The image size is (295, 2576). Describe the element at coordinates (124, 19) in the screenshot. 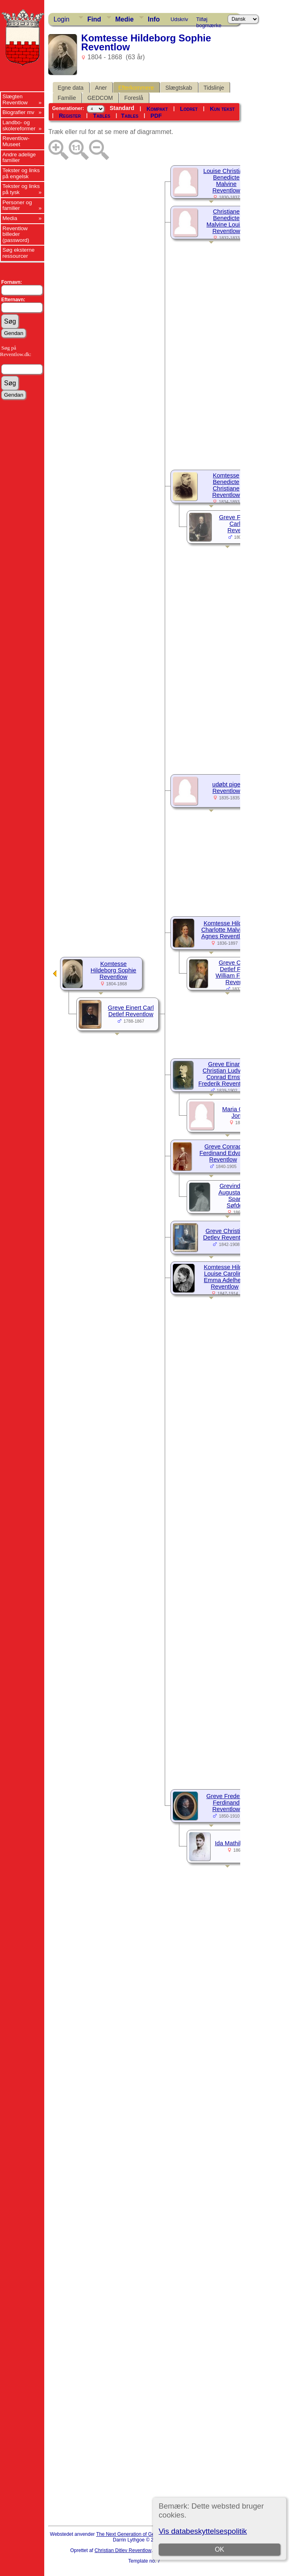

I see `Medie` at that location.